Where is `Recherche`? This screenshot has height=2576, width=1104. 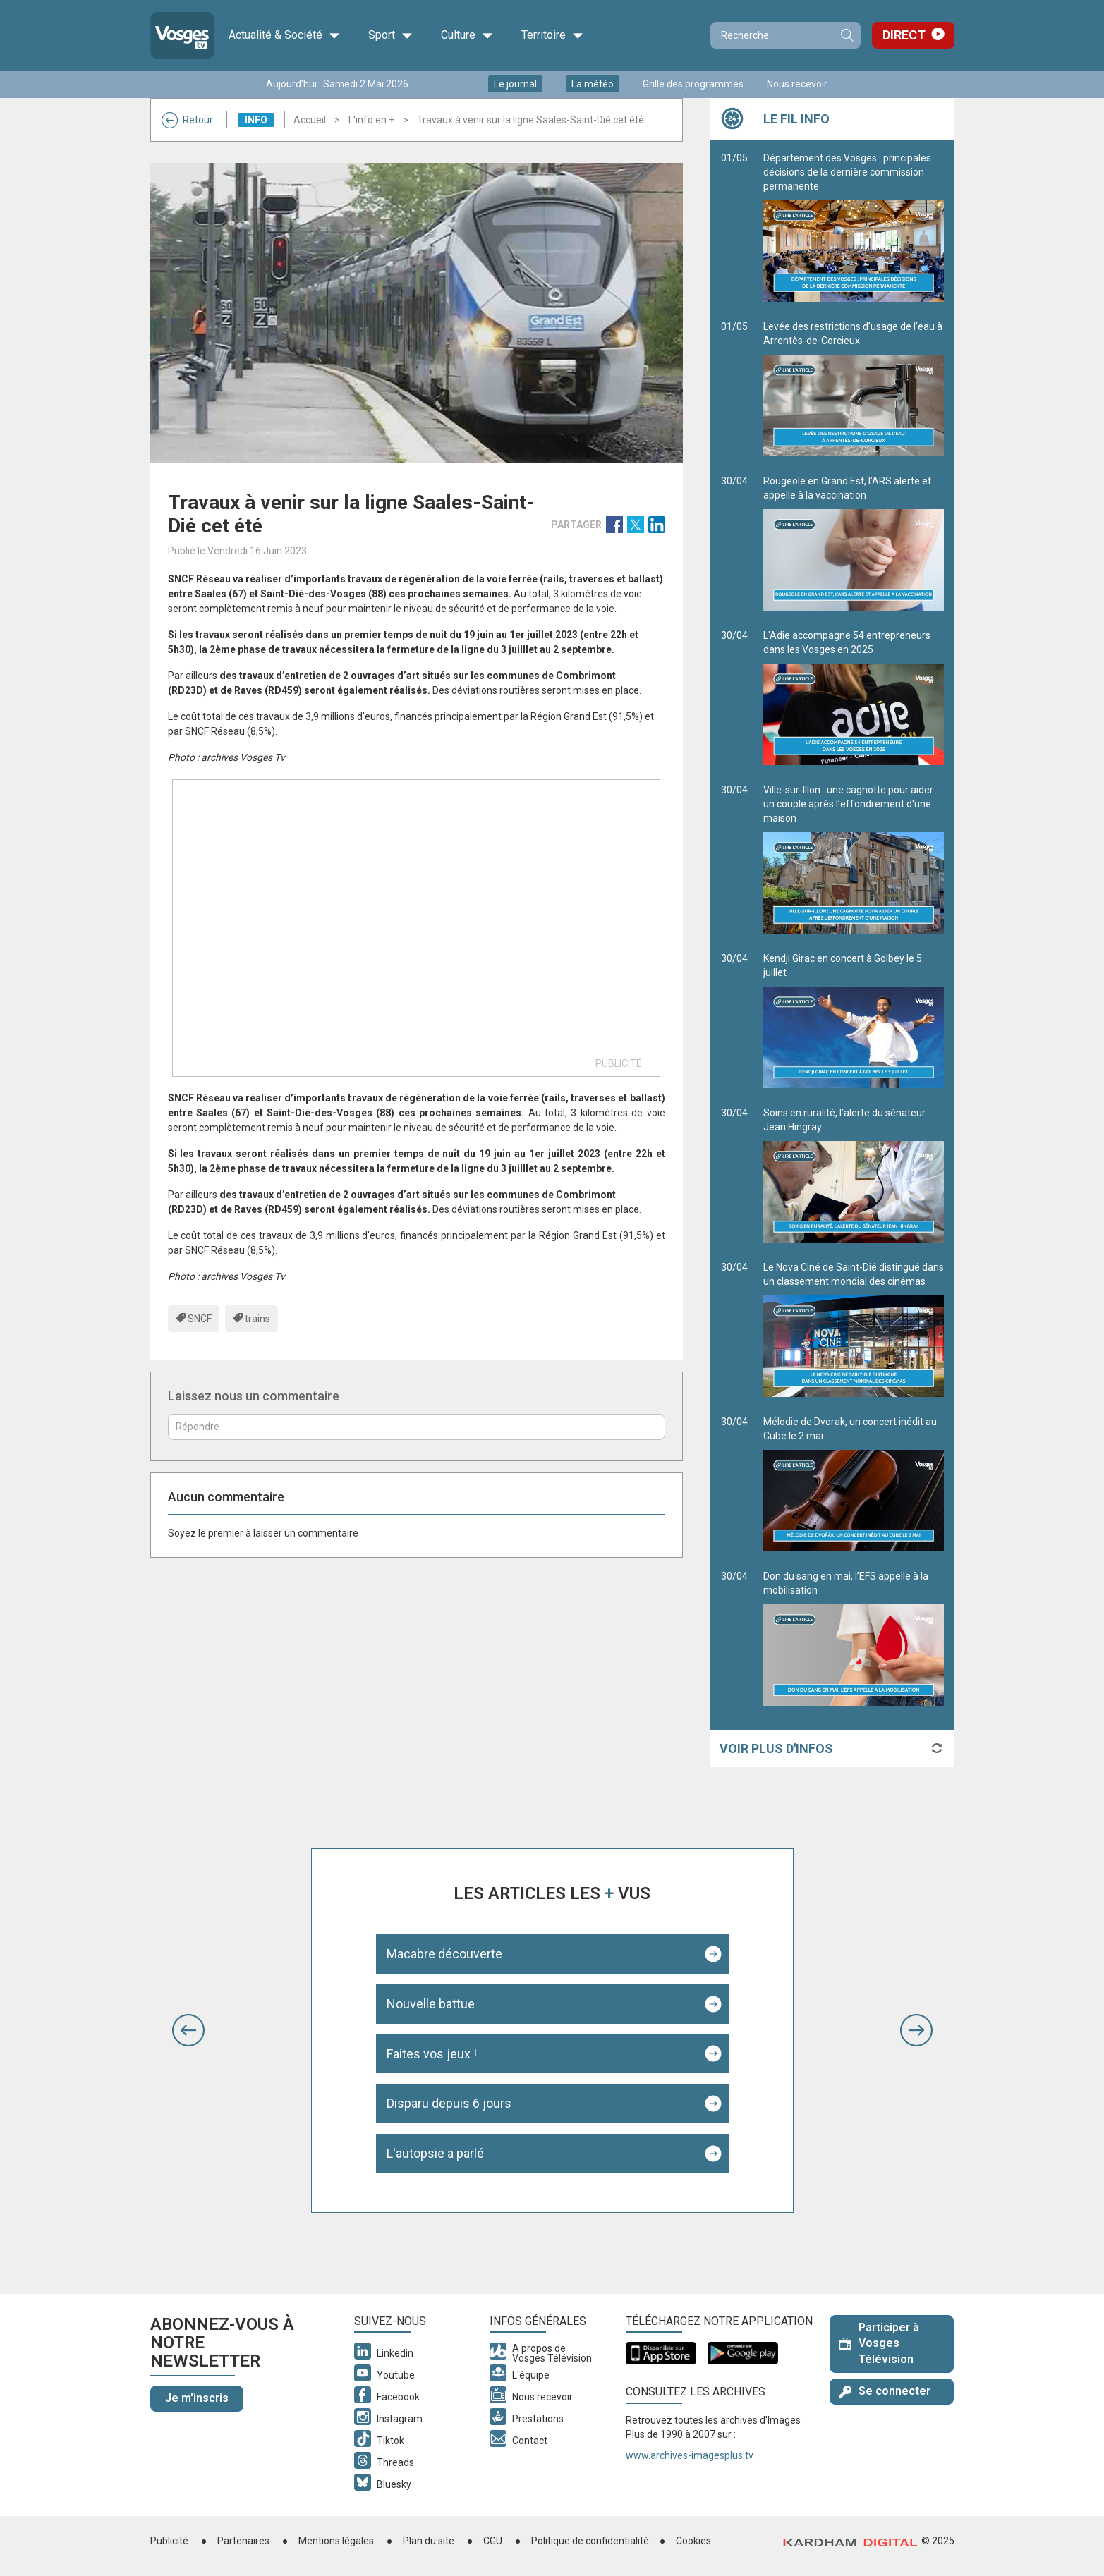
Recherche is located at coordinates (846, 35).